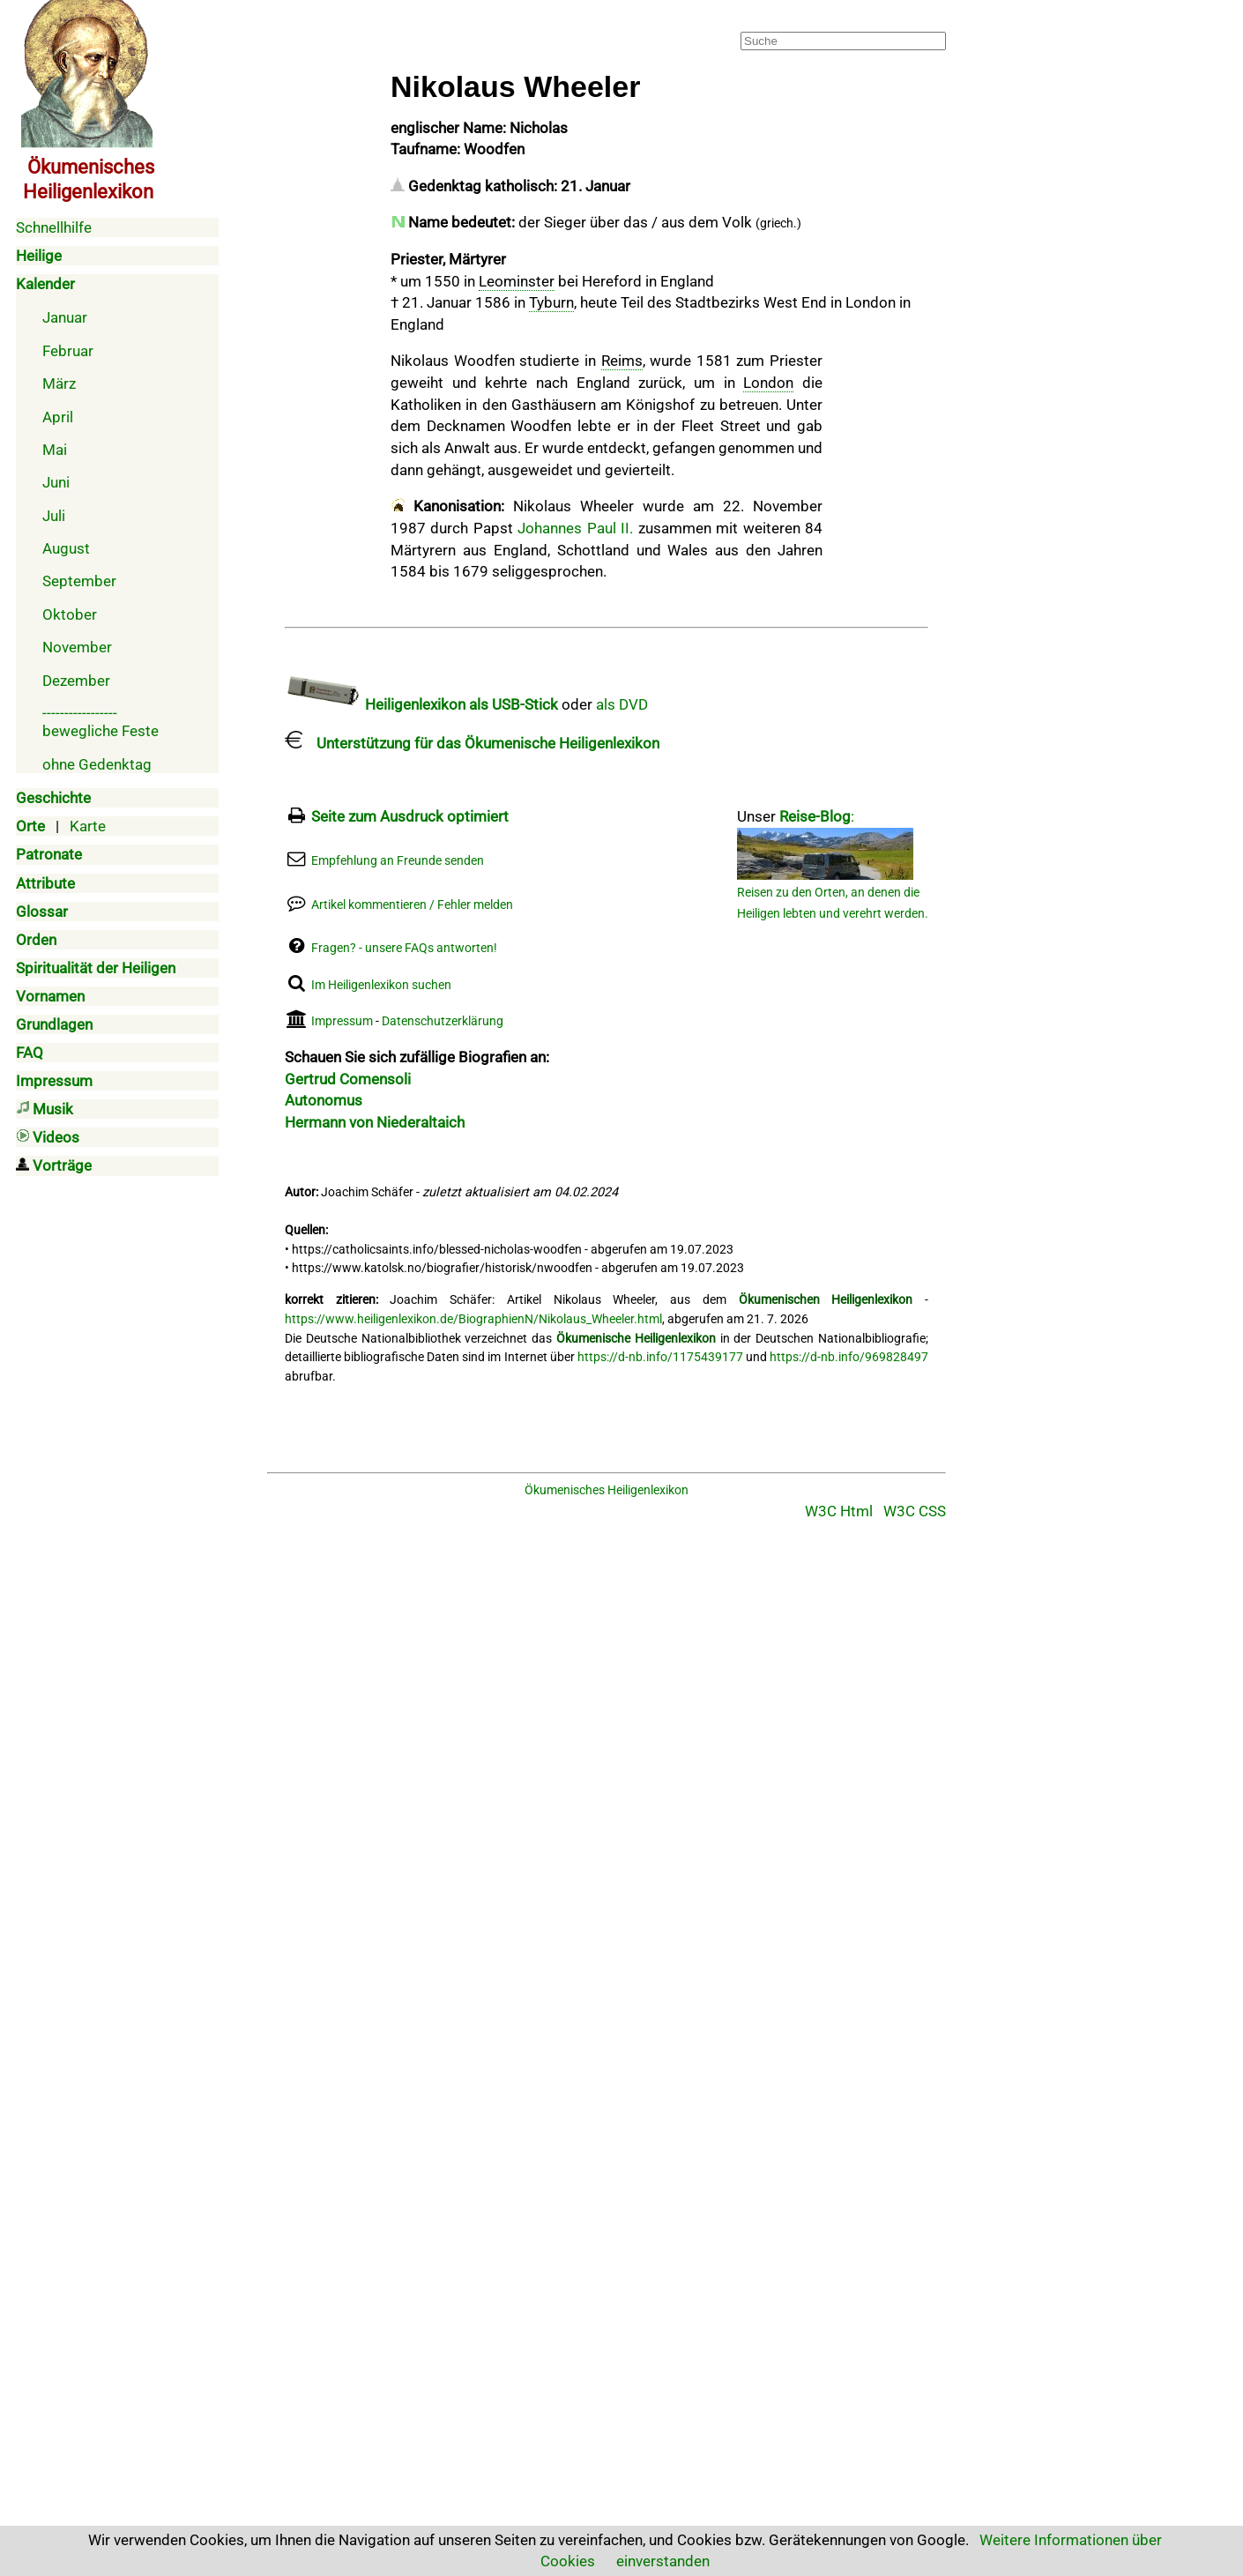  What do you see at coordinates (849, 1357) in the screenshot?
I see `https://d-nb.info/969828497` at bounding box center [849, 1357].